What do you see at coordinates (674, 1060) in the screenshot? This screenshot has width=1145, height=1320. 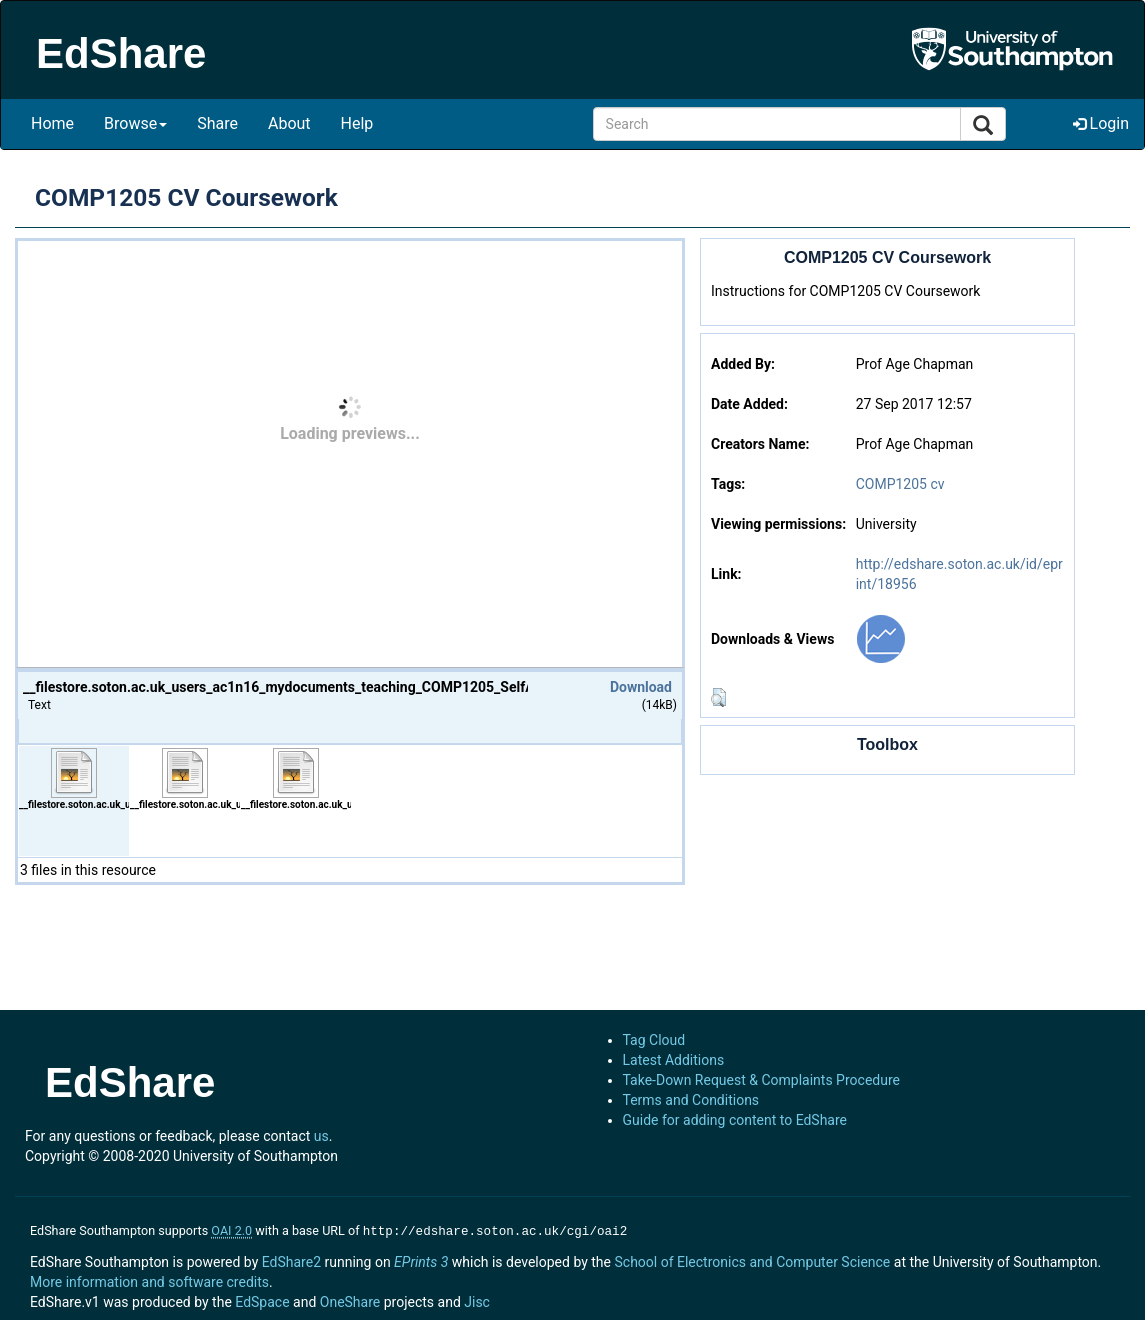 I see `Latest Additions` at bounding box center [674, 1060].